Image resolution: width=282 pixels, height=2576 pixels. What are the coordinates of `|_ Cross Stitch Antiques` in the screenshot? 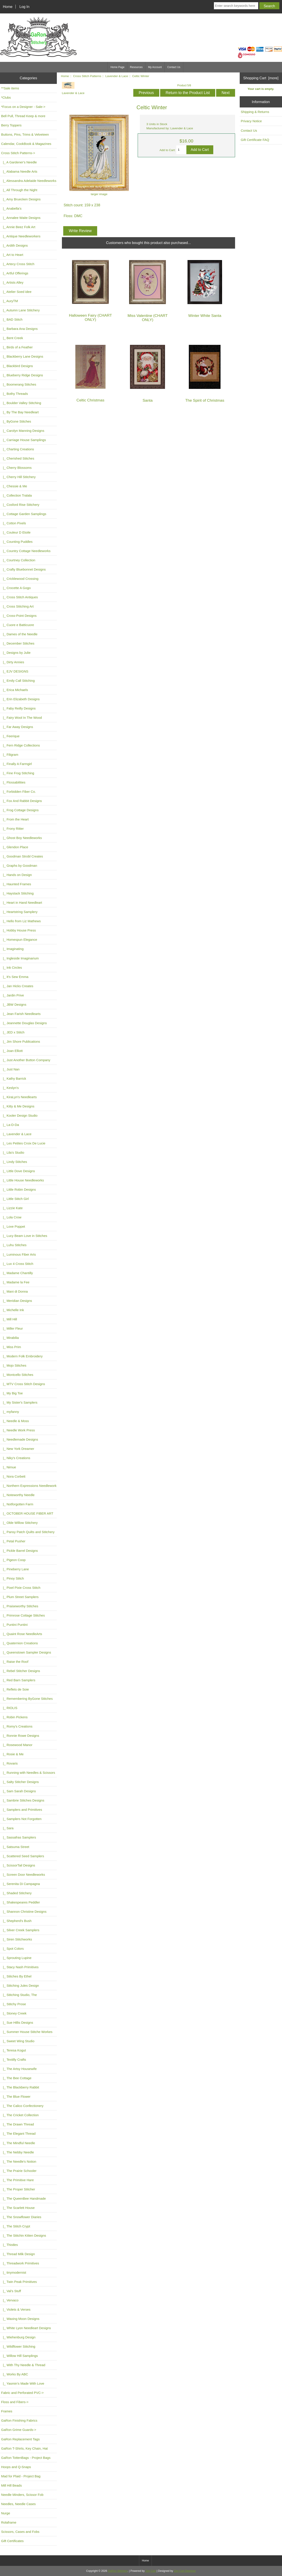 It's located at (19, 597).